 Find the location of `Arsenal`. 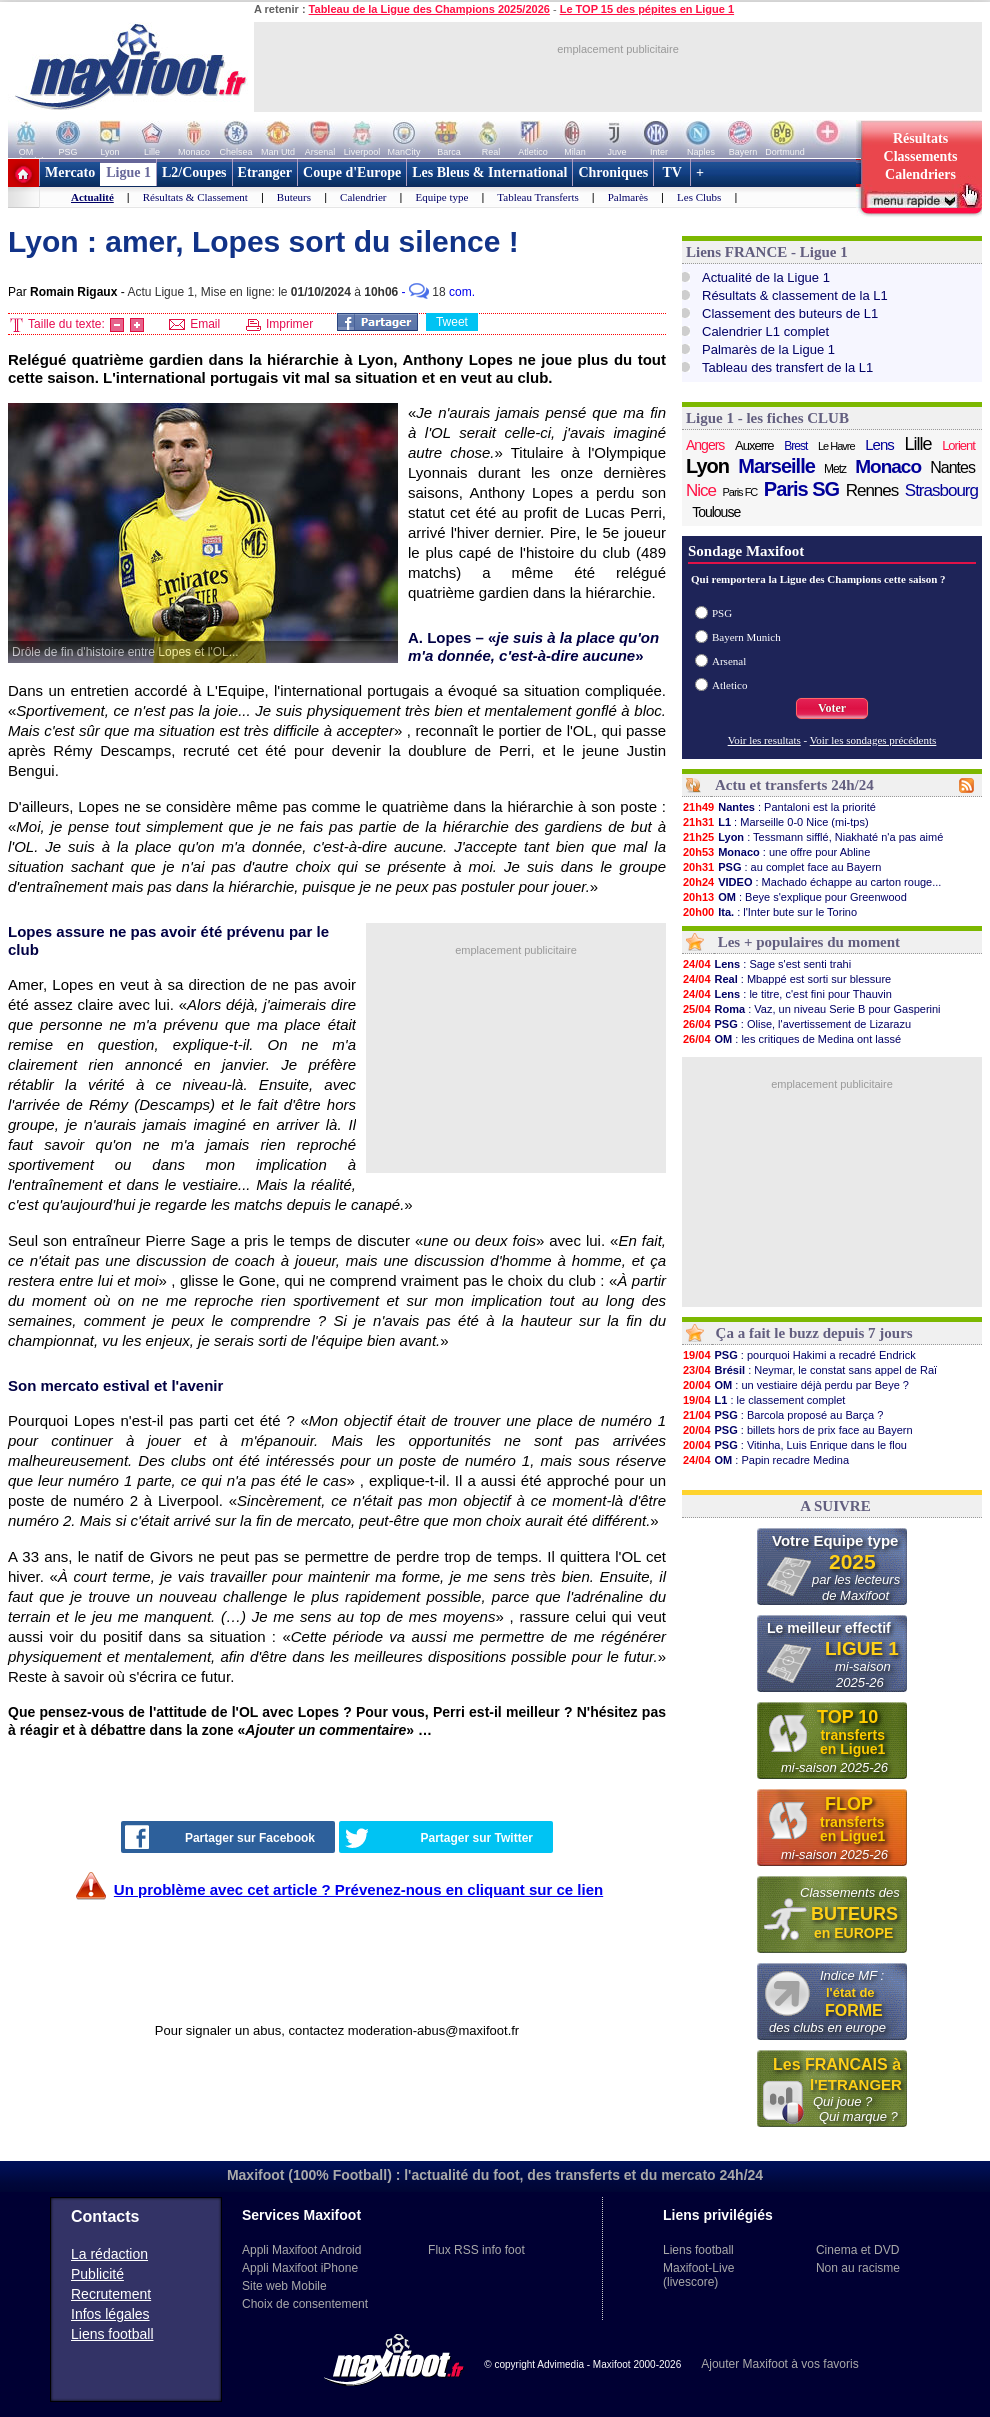

Arsenal is located at coordinates (729, 661).